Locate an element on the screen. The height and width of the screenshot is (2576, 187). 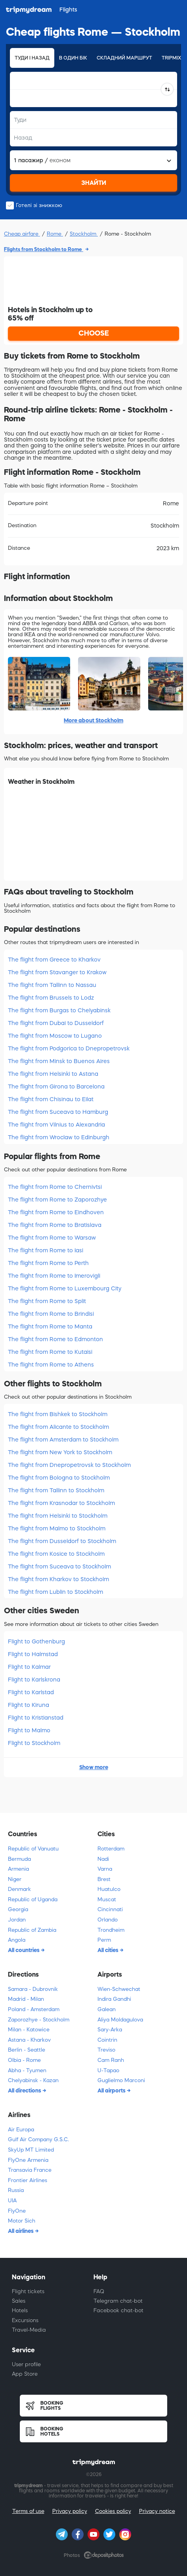
Air Europa is located at coordinates (21, 2129).